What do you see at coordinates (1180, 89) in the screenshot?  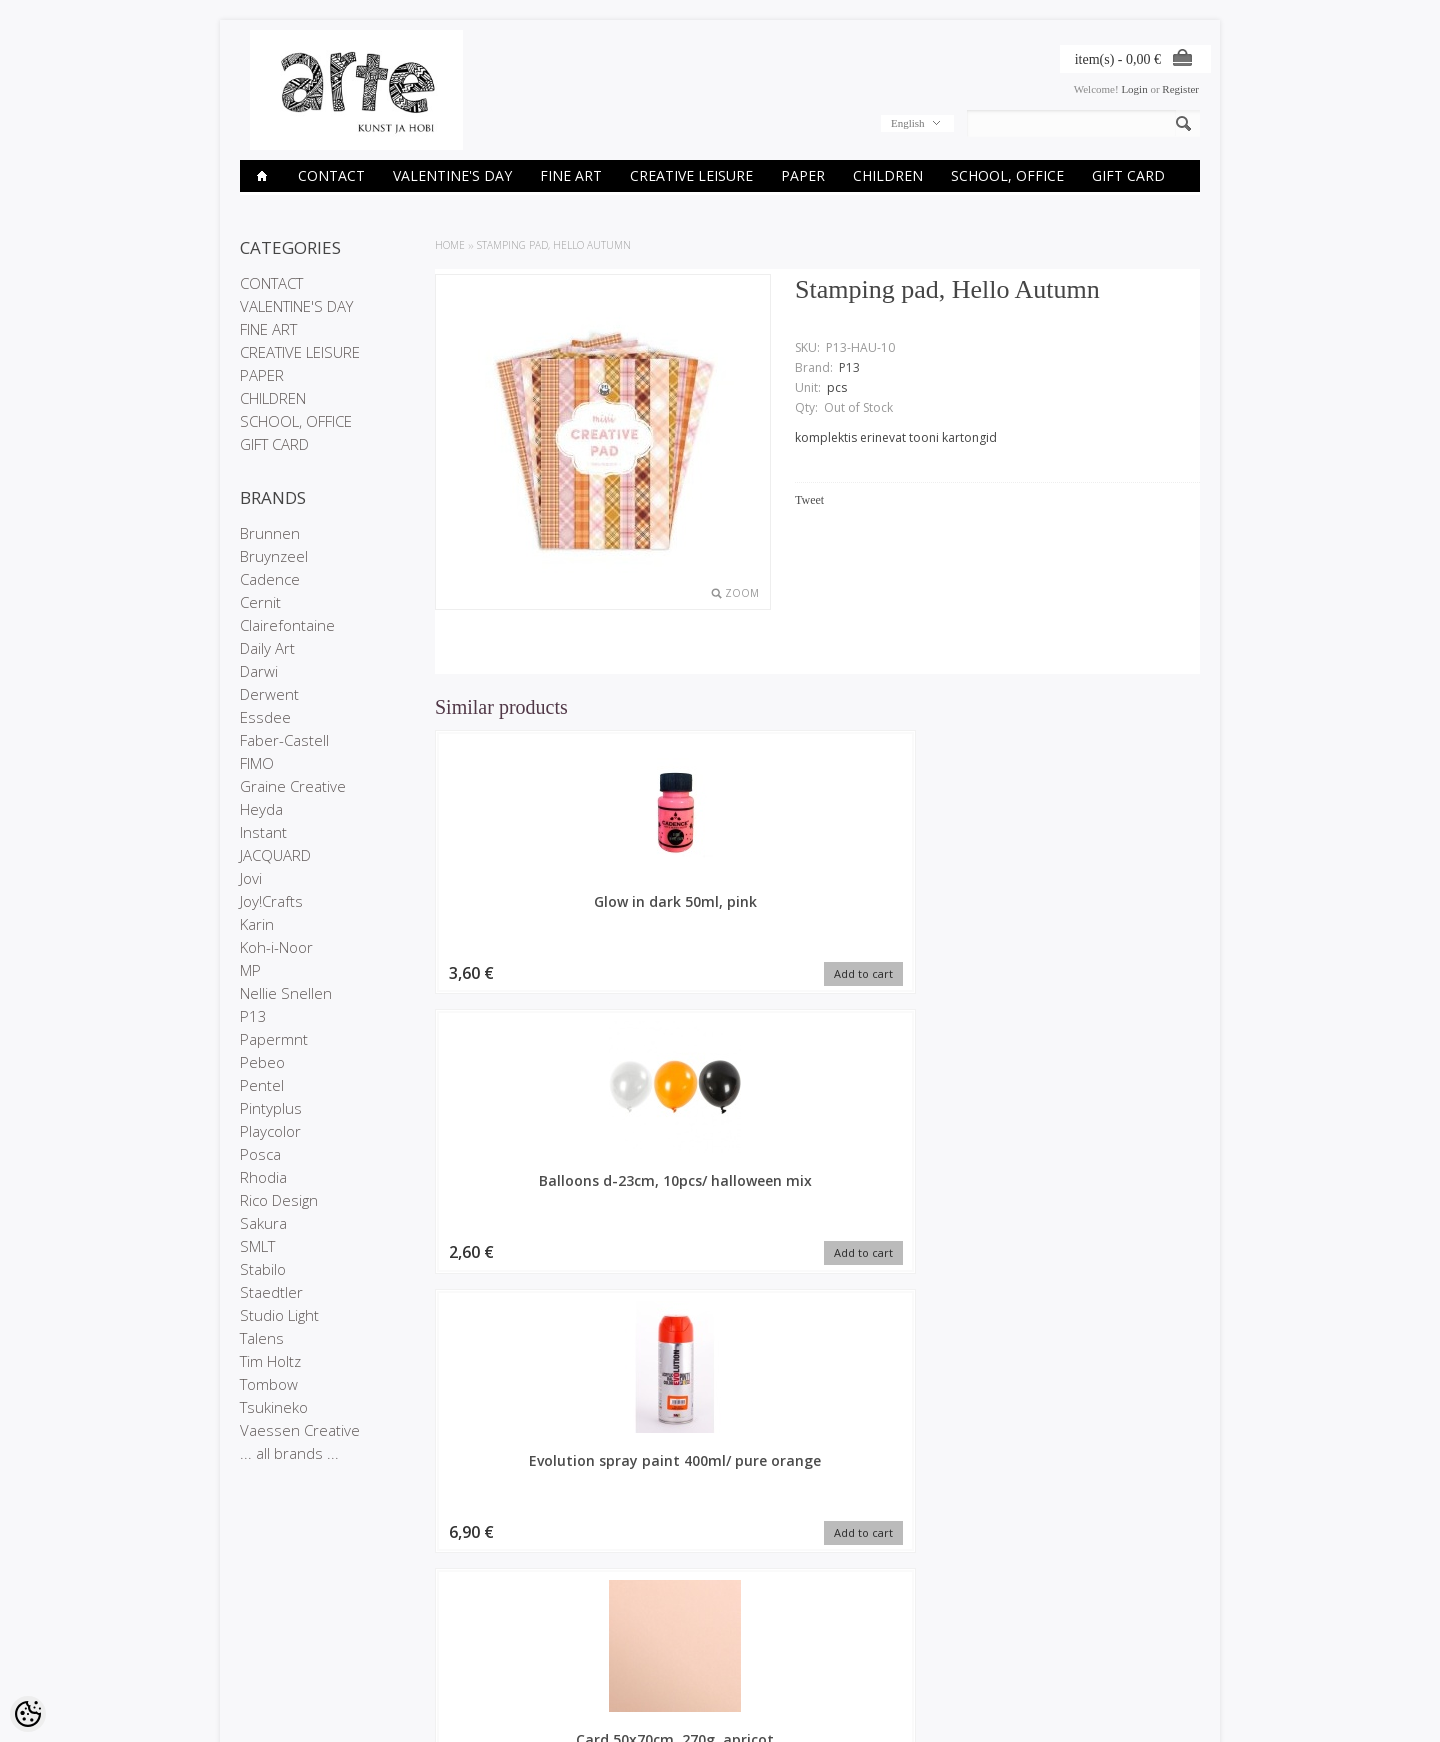 I see `Register` at bounding box center [1180, 89].